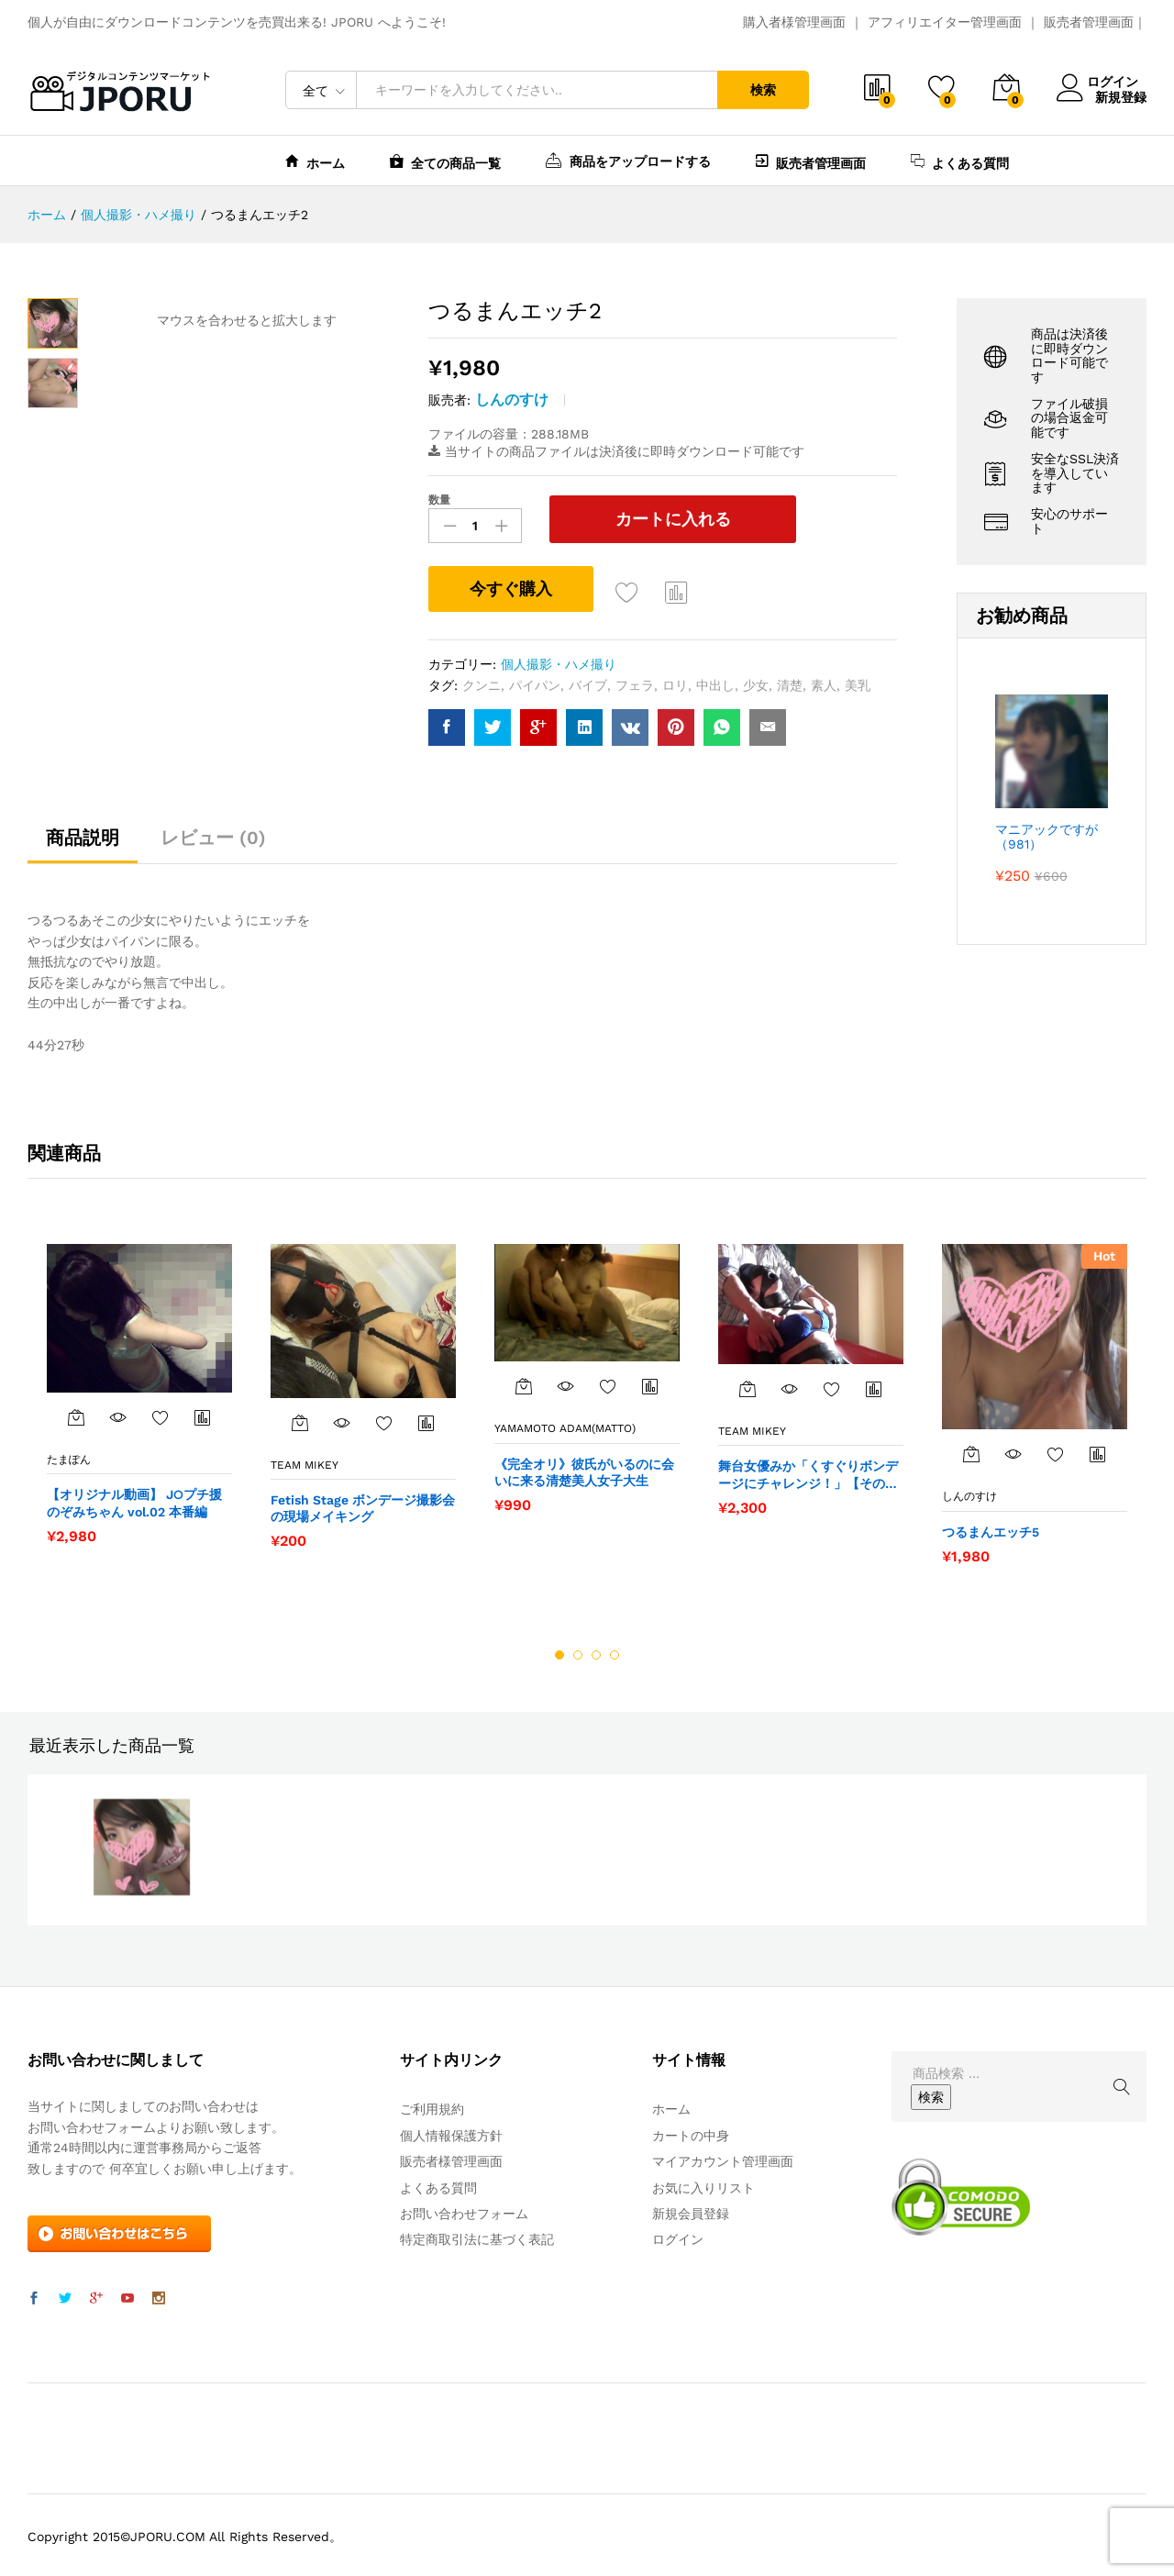  What do you see at coordinates (439, 499) in the screenshot?
I see `数量` at bounding box center [439, 499].